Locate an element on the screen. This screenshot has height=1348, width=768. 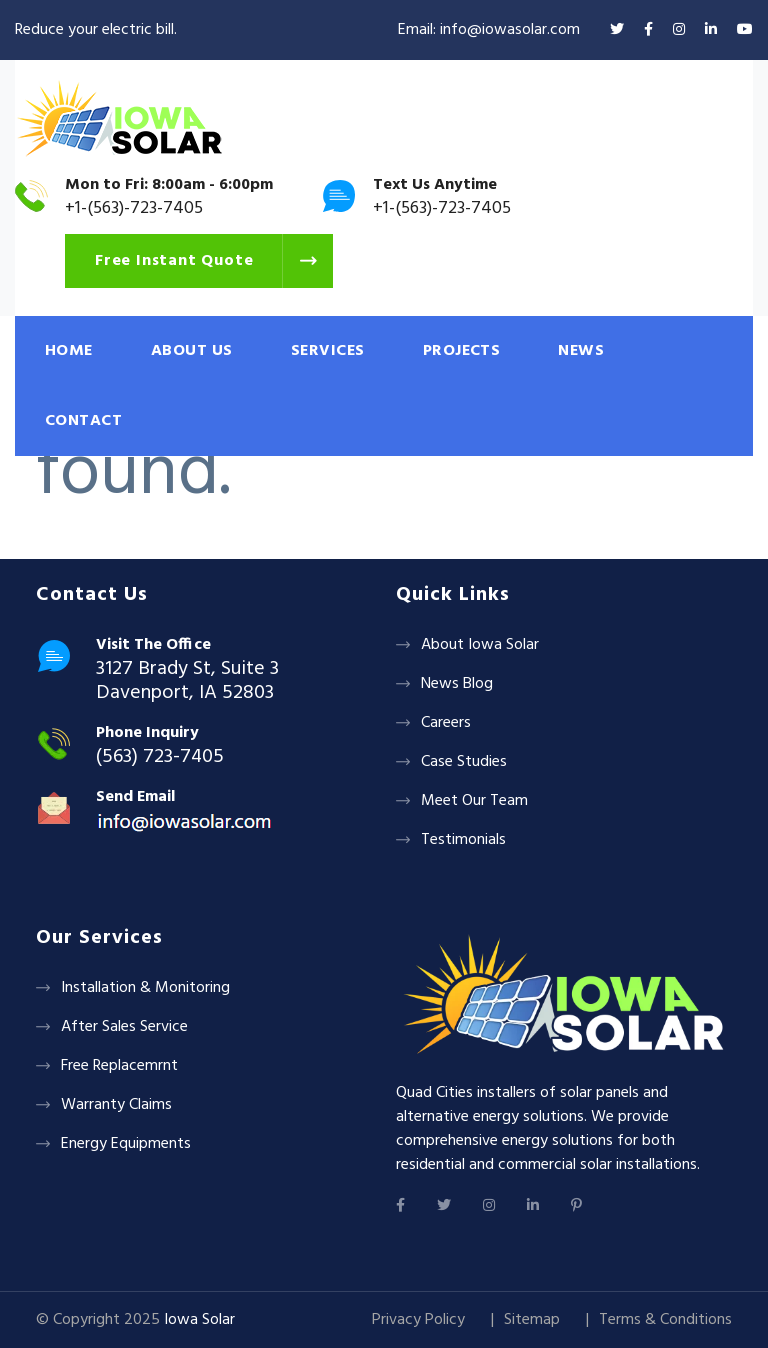
Warranty Claims is located at coordinates (116, 1105).